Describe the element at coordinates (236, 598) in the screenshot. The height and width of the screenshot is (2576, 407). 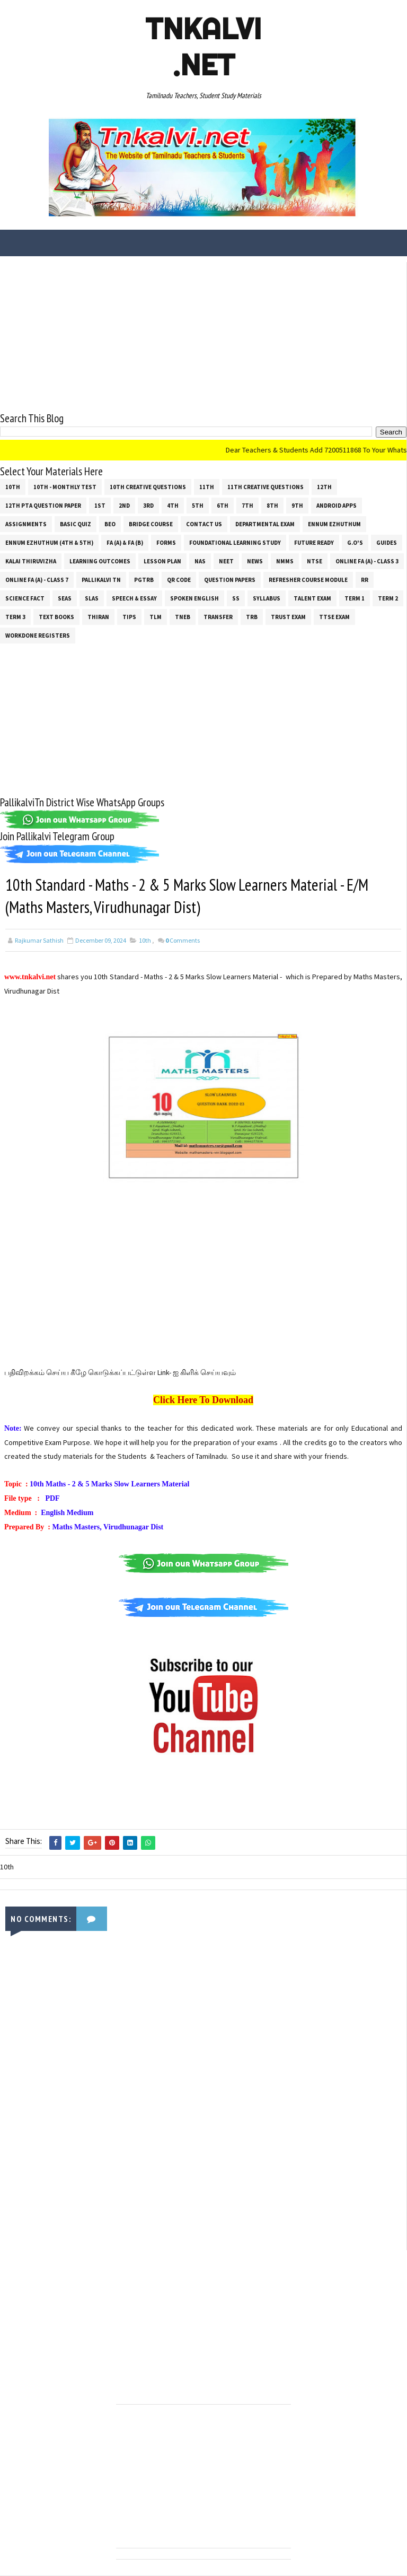
I see `ss` at that location.